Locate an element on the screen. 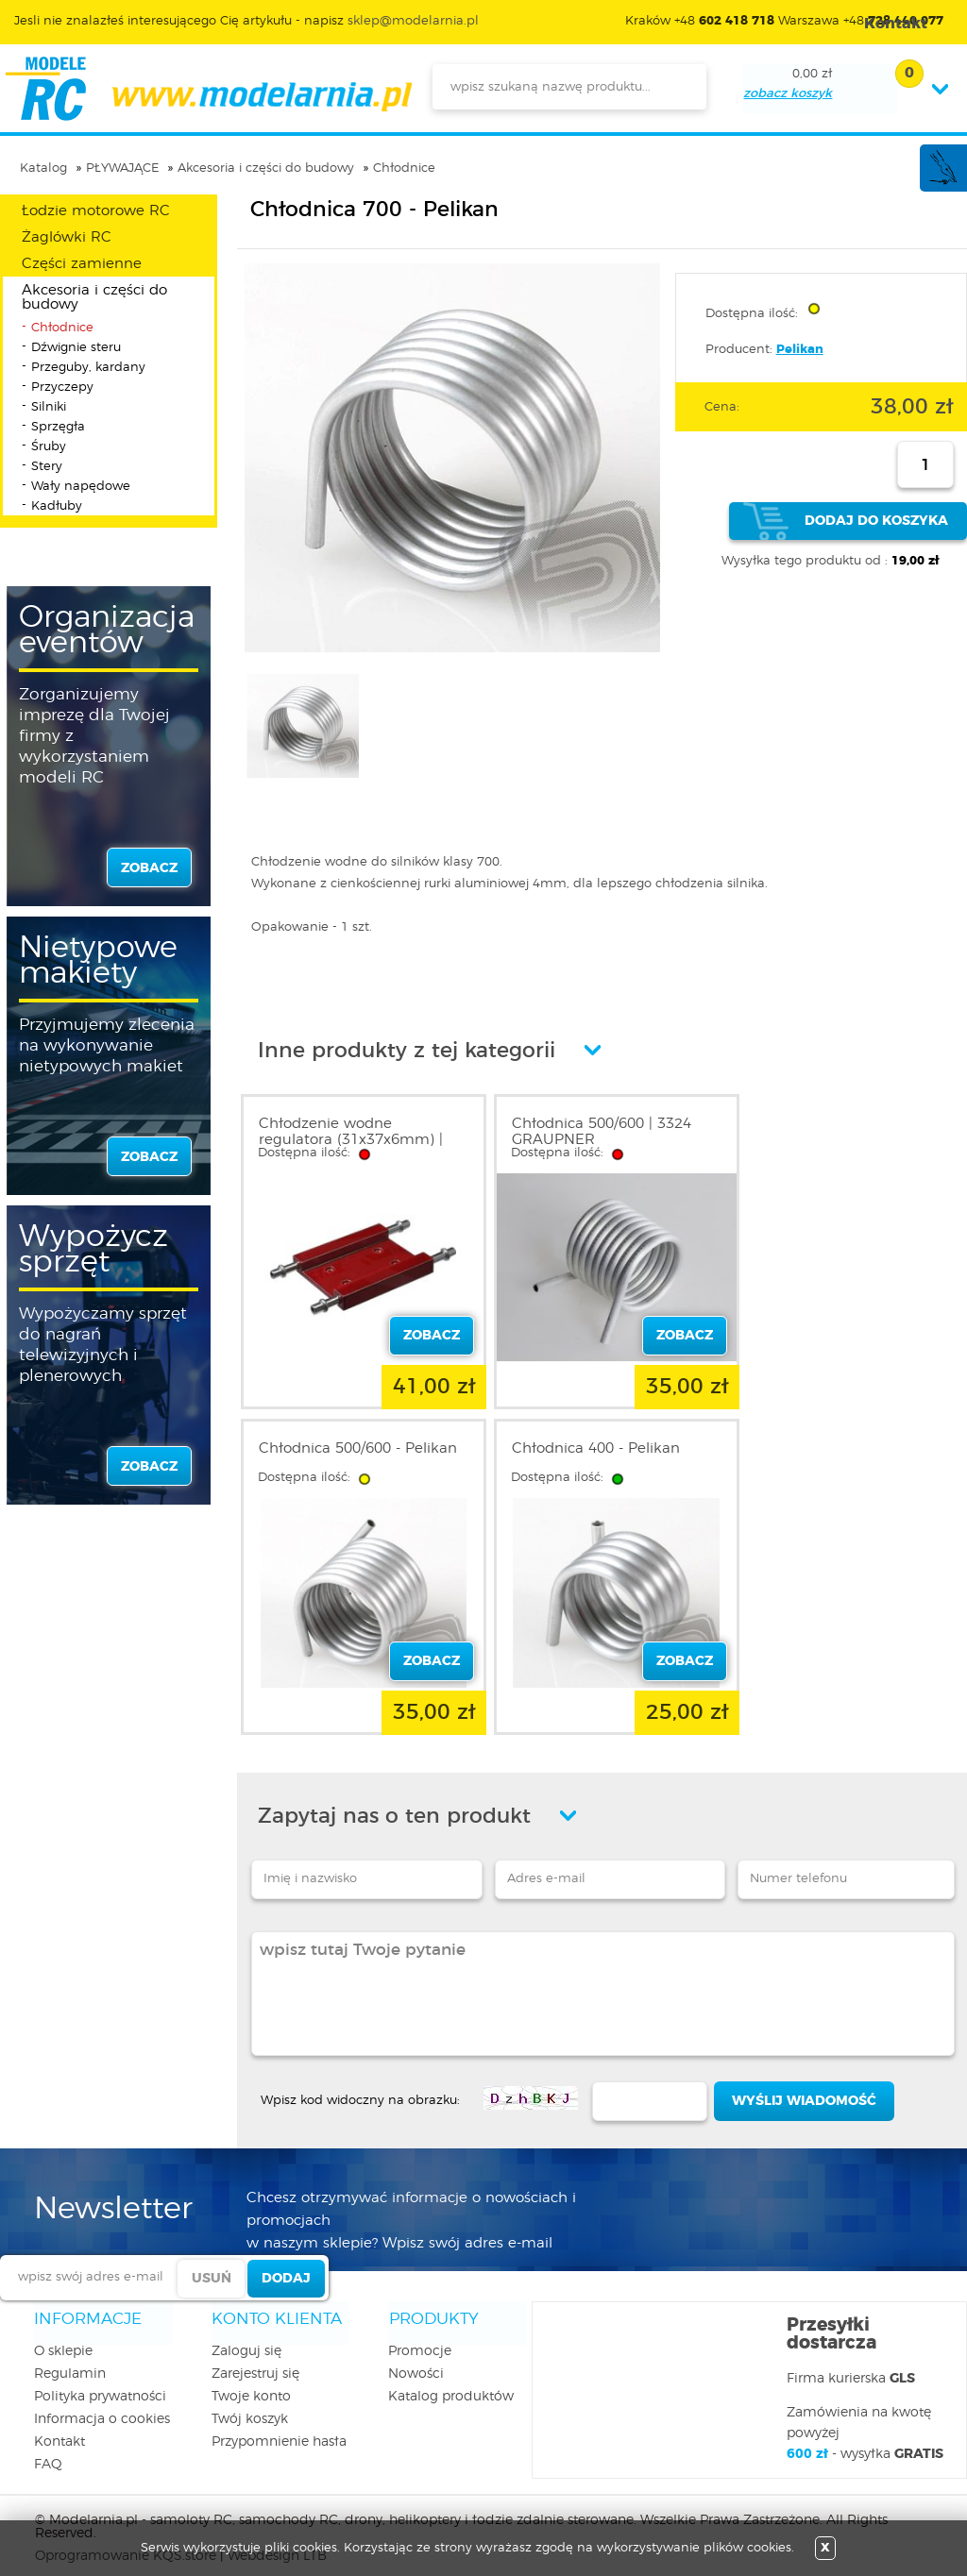  Łodzie motorowe RC is located at coordinates (96, 211).